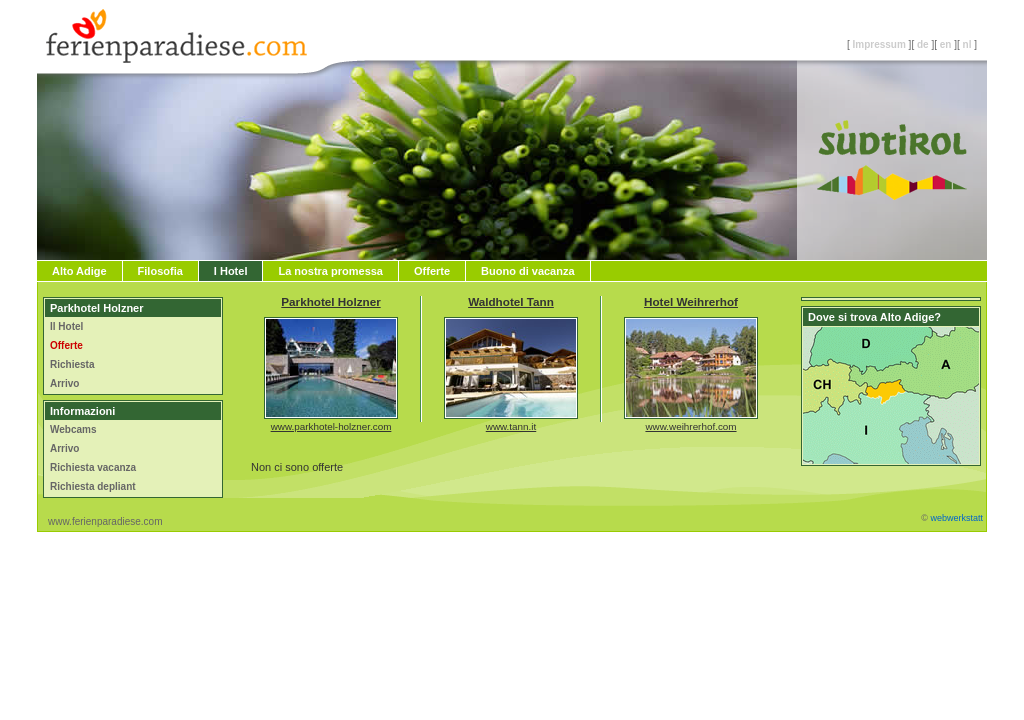 This screenshot has width=1024, height=720. Describe the element at coordinates (967, 44) in the screenshot. I see `nl` at that location.